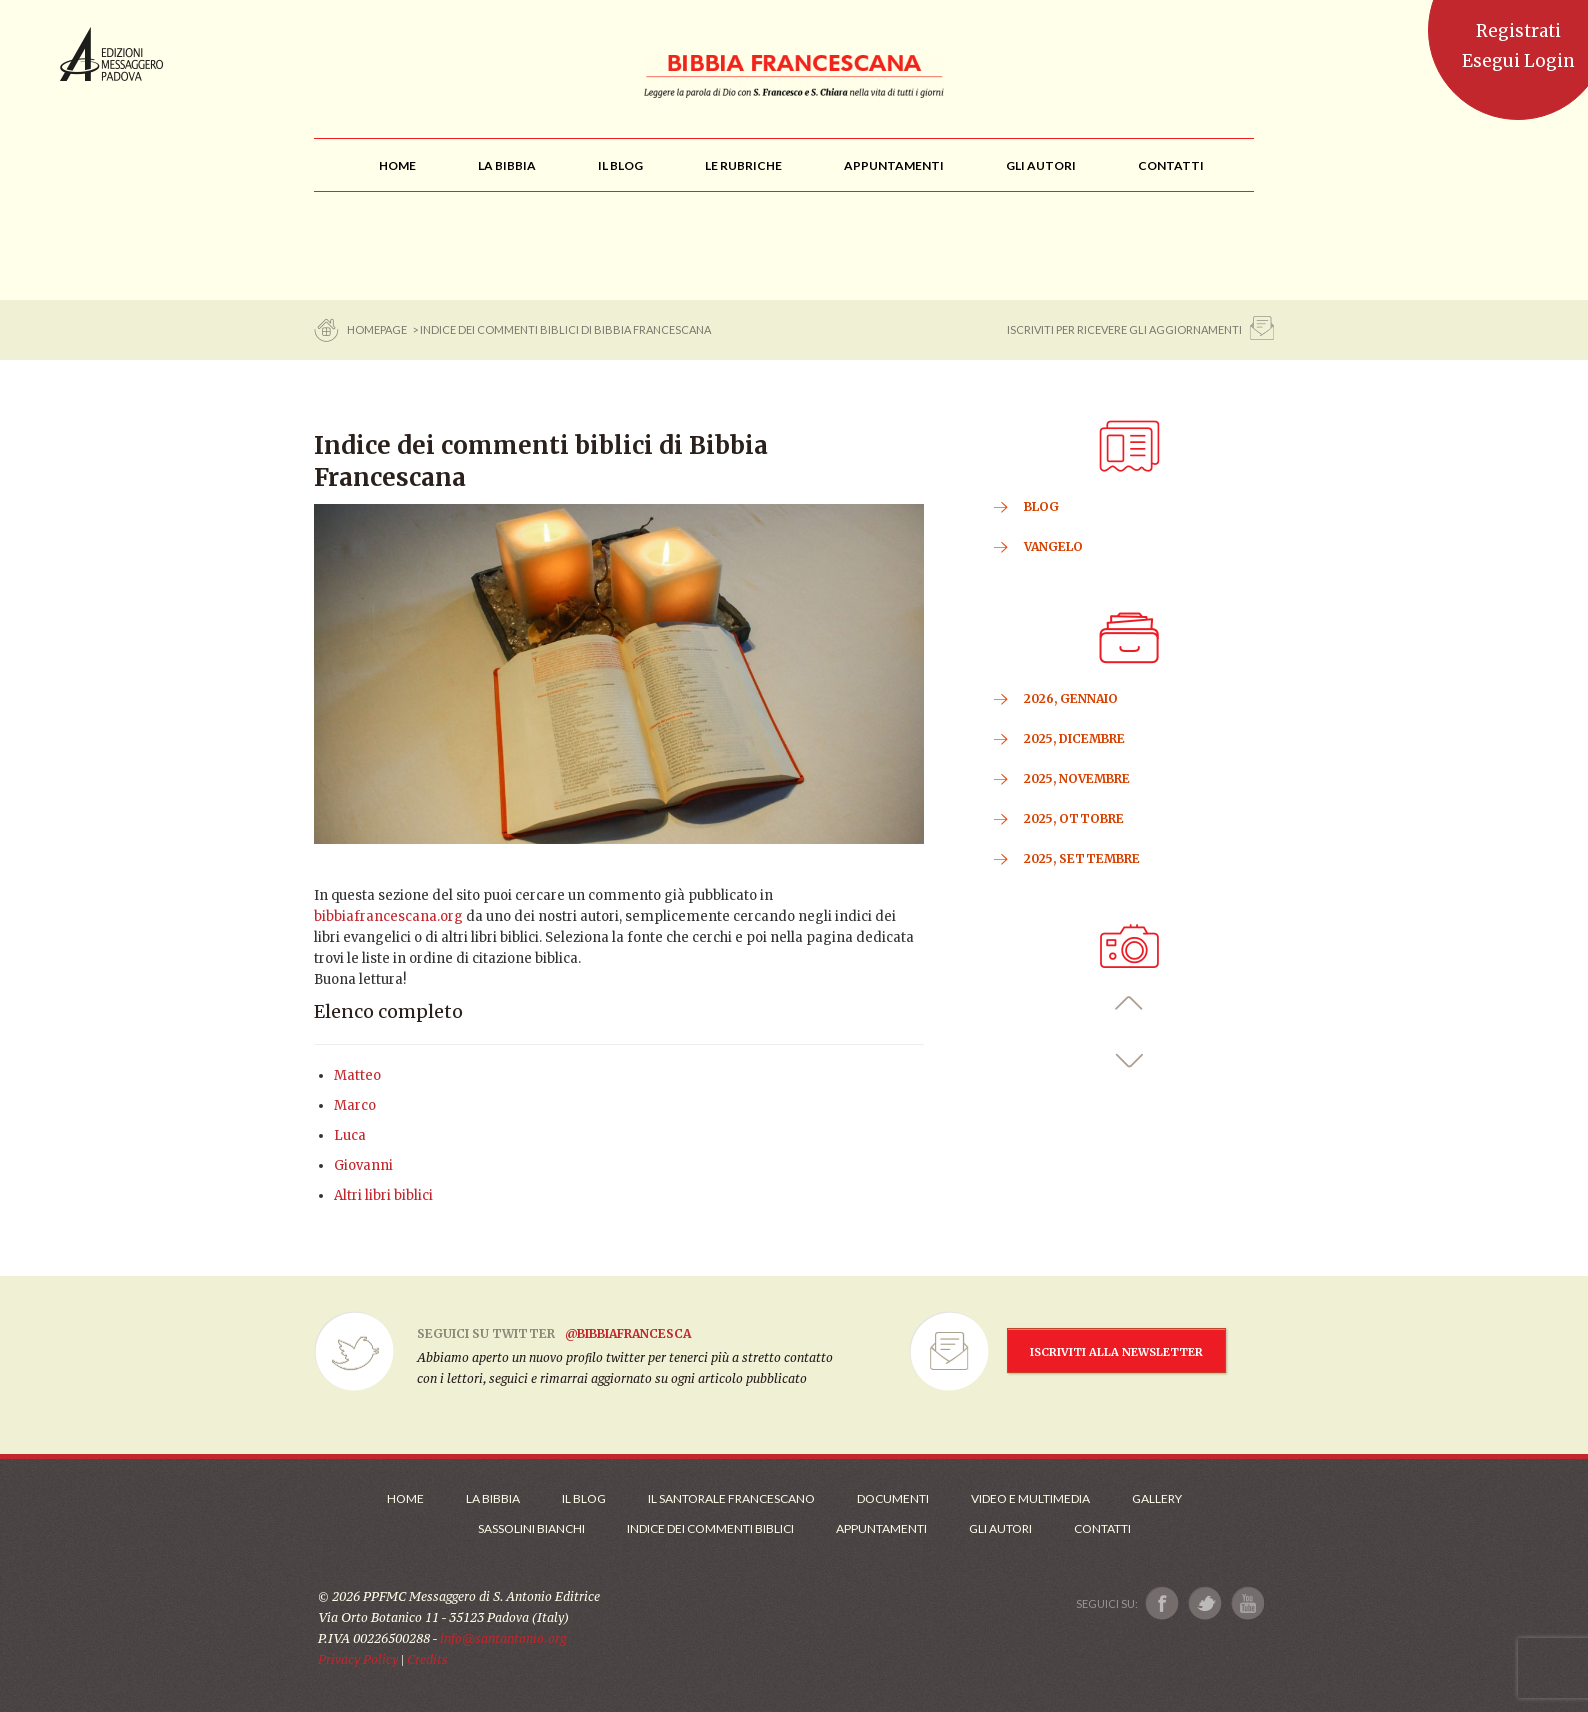 This screenshot has width=1588, height=1712. Describe the element at coordinates (405, 1498) in the screenshot. I see `Home` at that location.